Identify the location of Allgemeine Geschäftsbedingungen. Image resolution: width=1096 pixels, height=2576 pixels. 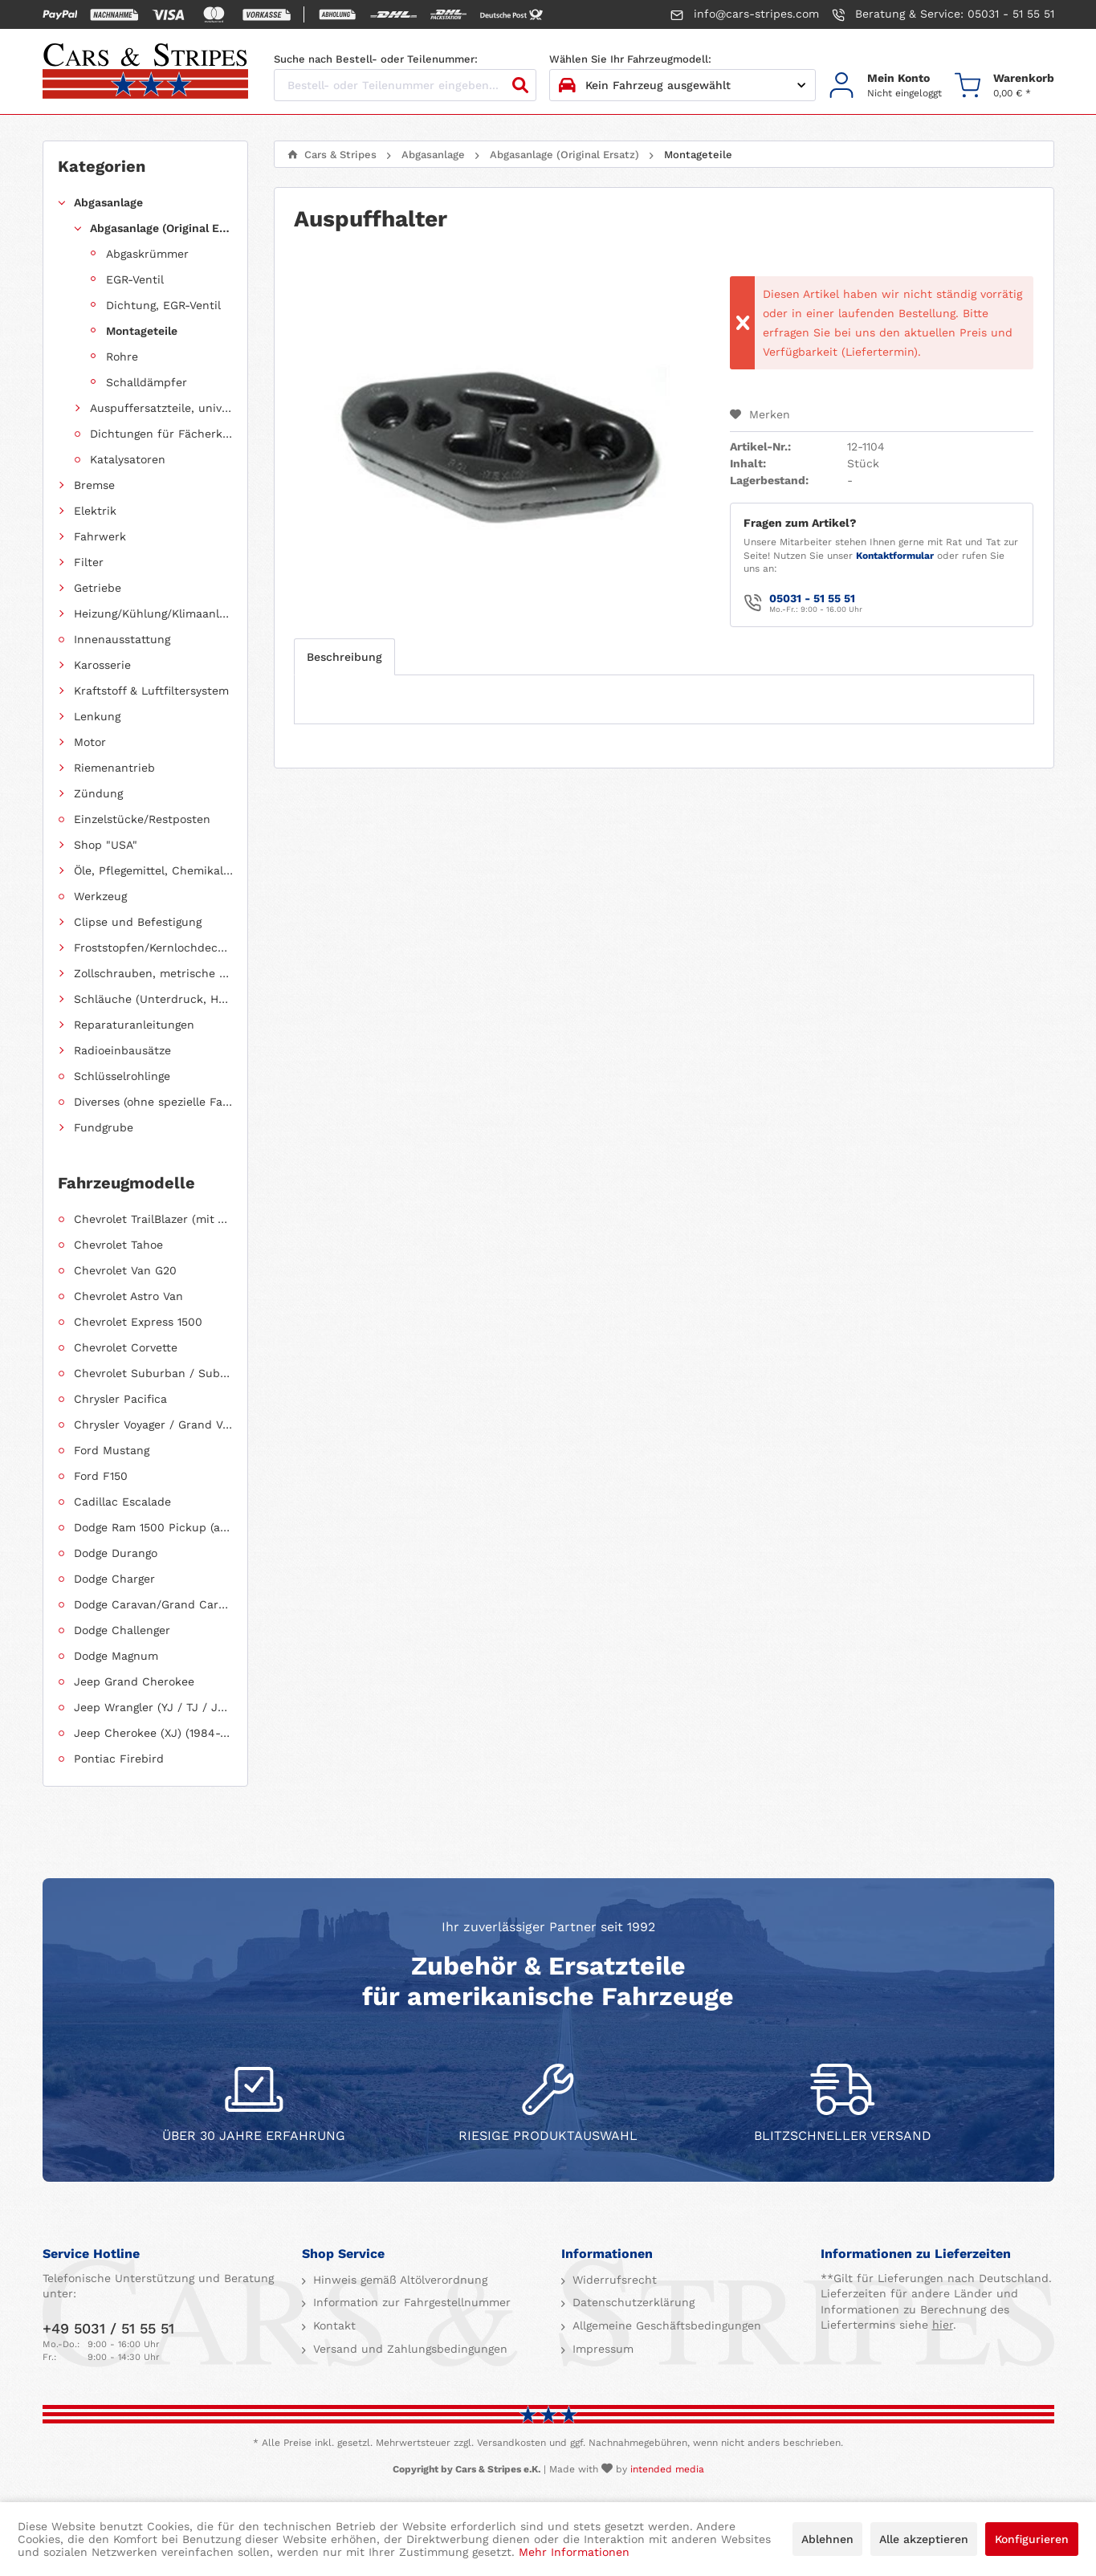
(664, 2325).